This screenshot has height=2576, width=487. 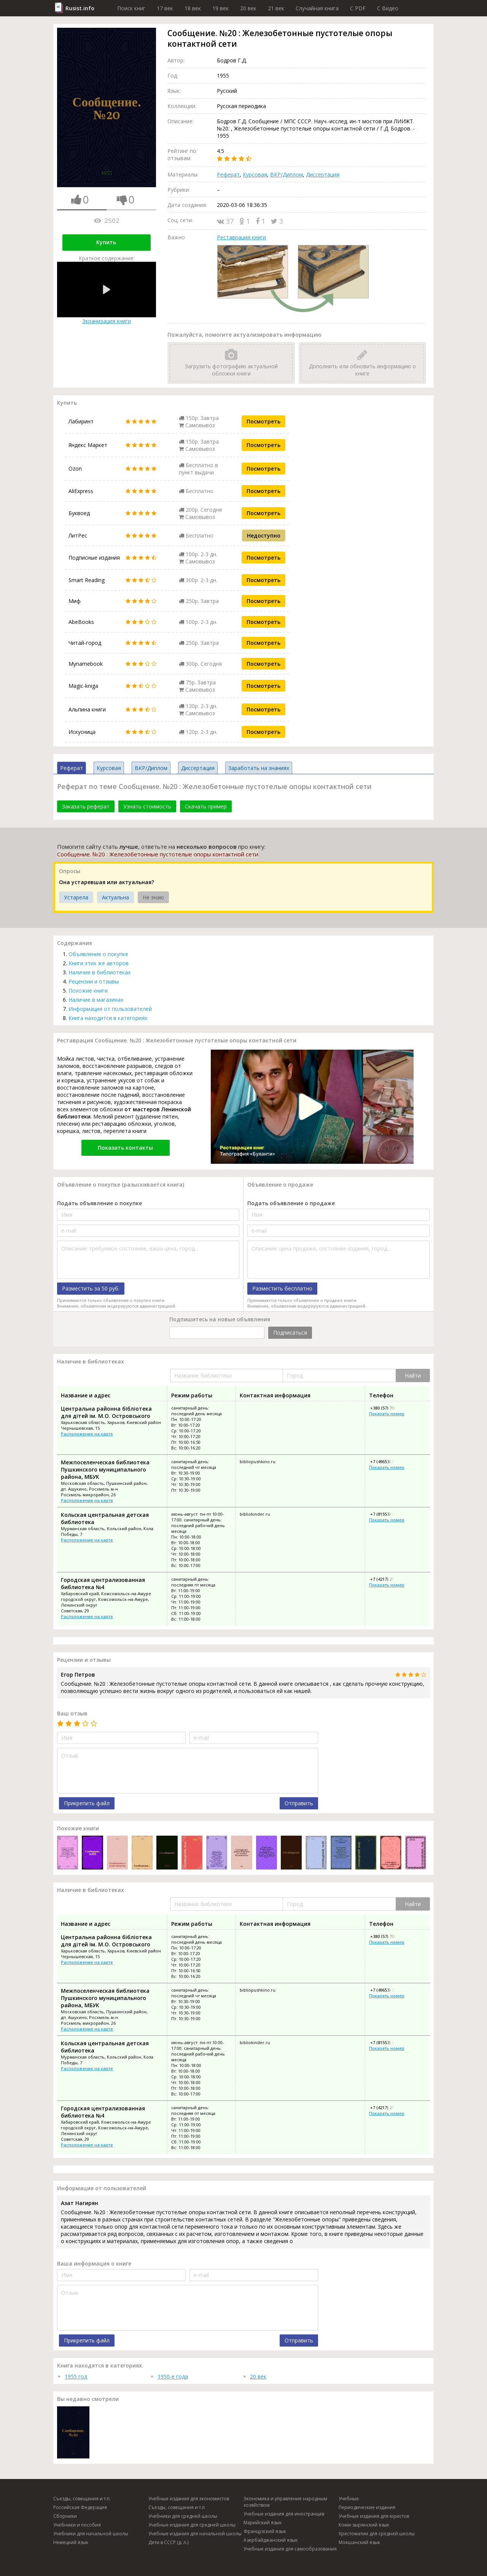 What do you see at coordinates (98, 954) in the screenshot?
I see `Объявление о покупке` at bounding box center [98, 954].